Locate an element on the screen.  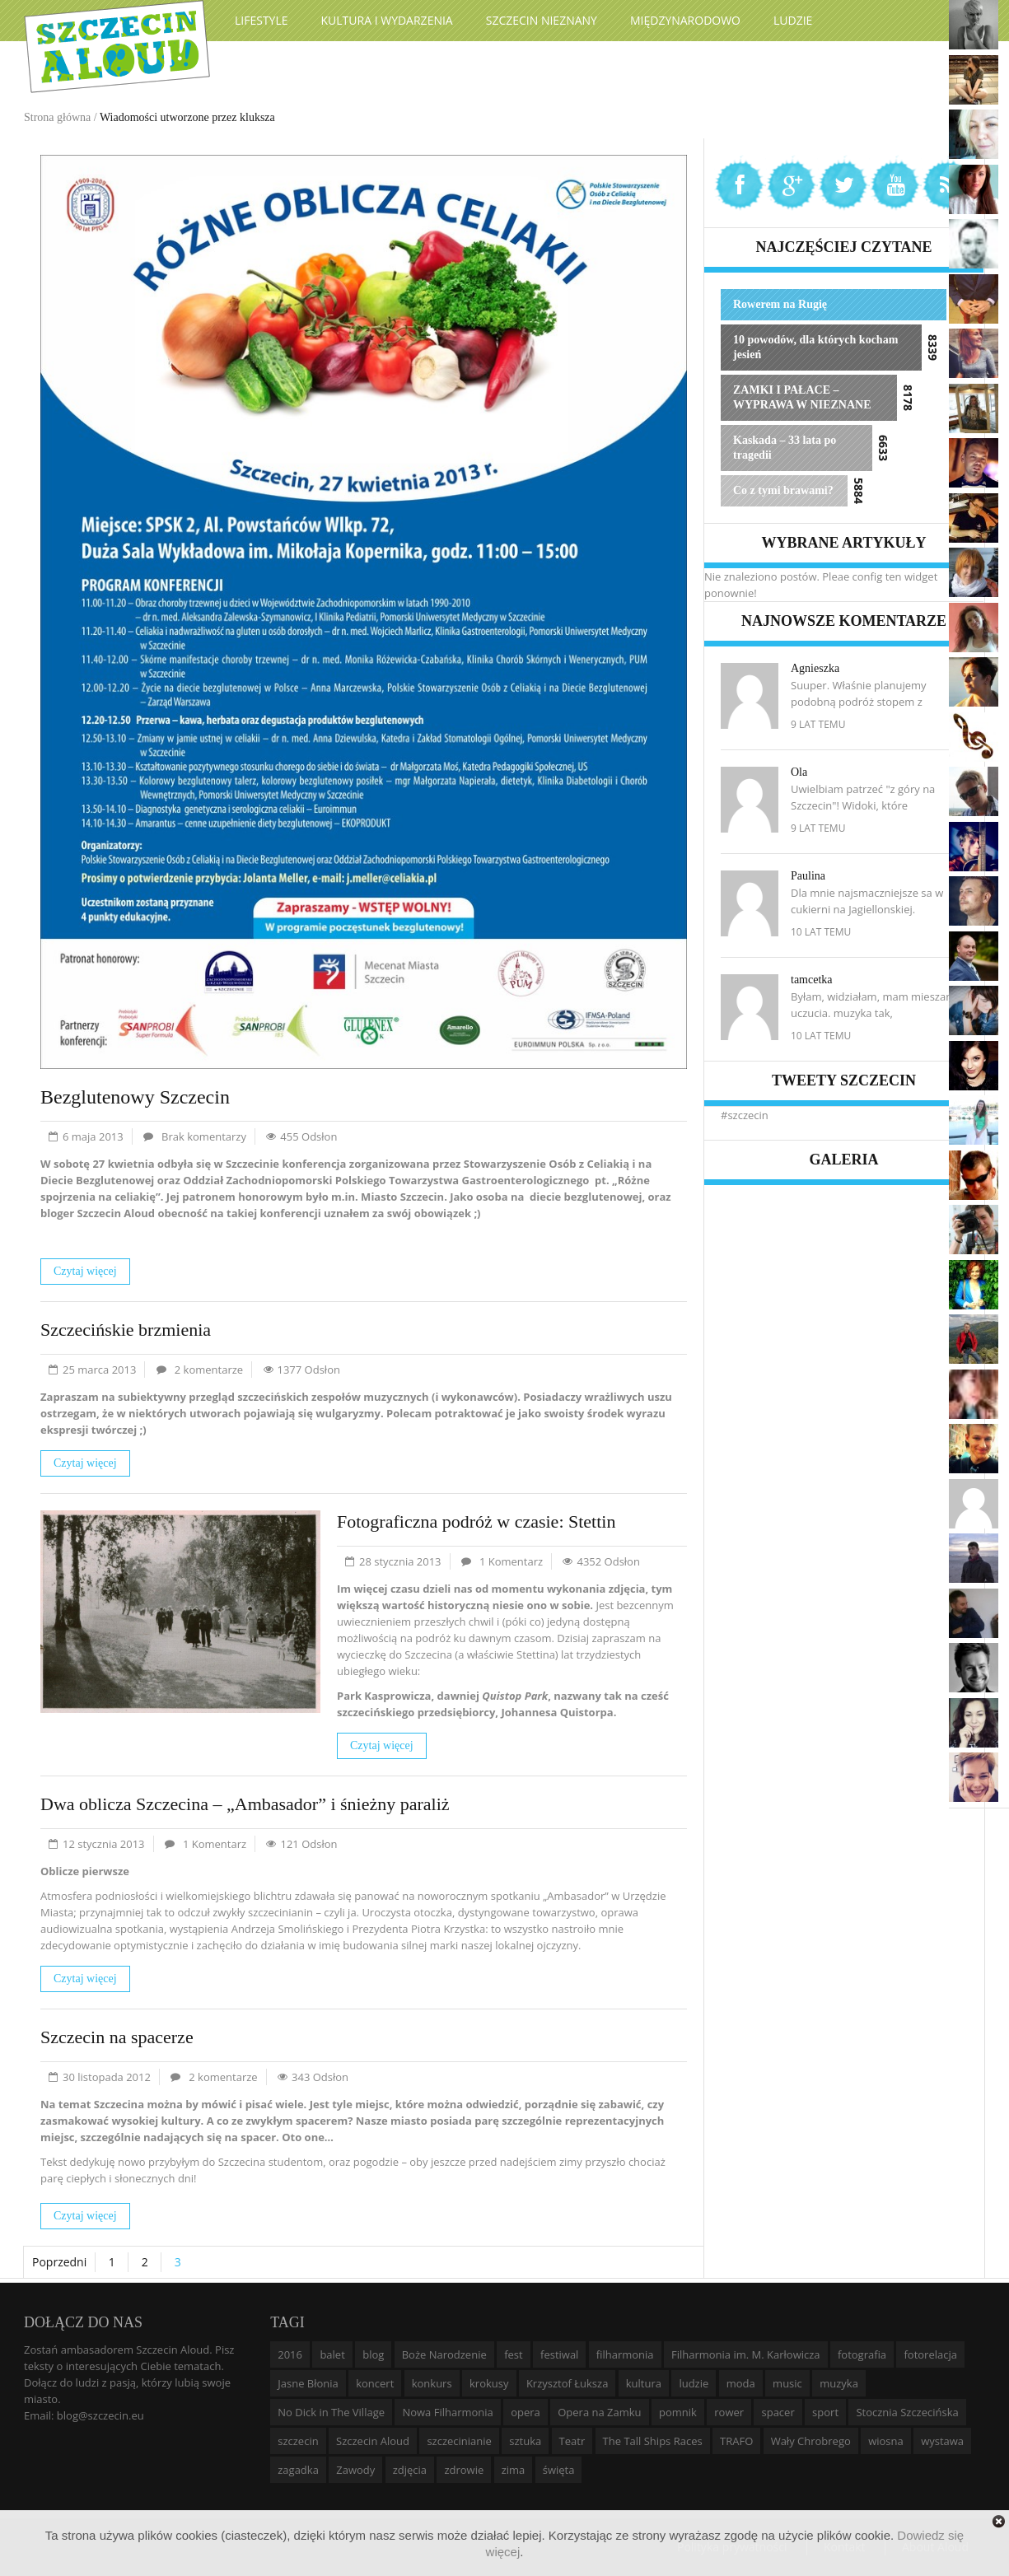
Opera na Zamku [Opera na Zamku (15 elementów)] is located at coordinates (599, 2412).